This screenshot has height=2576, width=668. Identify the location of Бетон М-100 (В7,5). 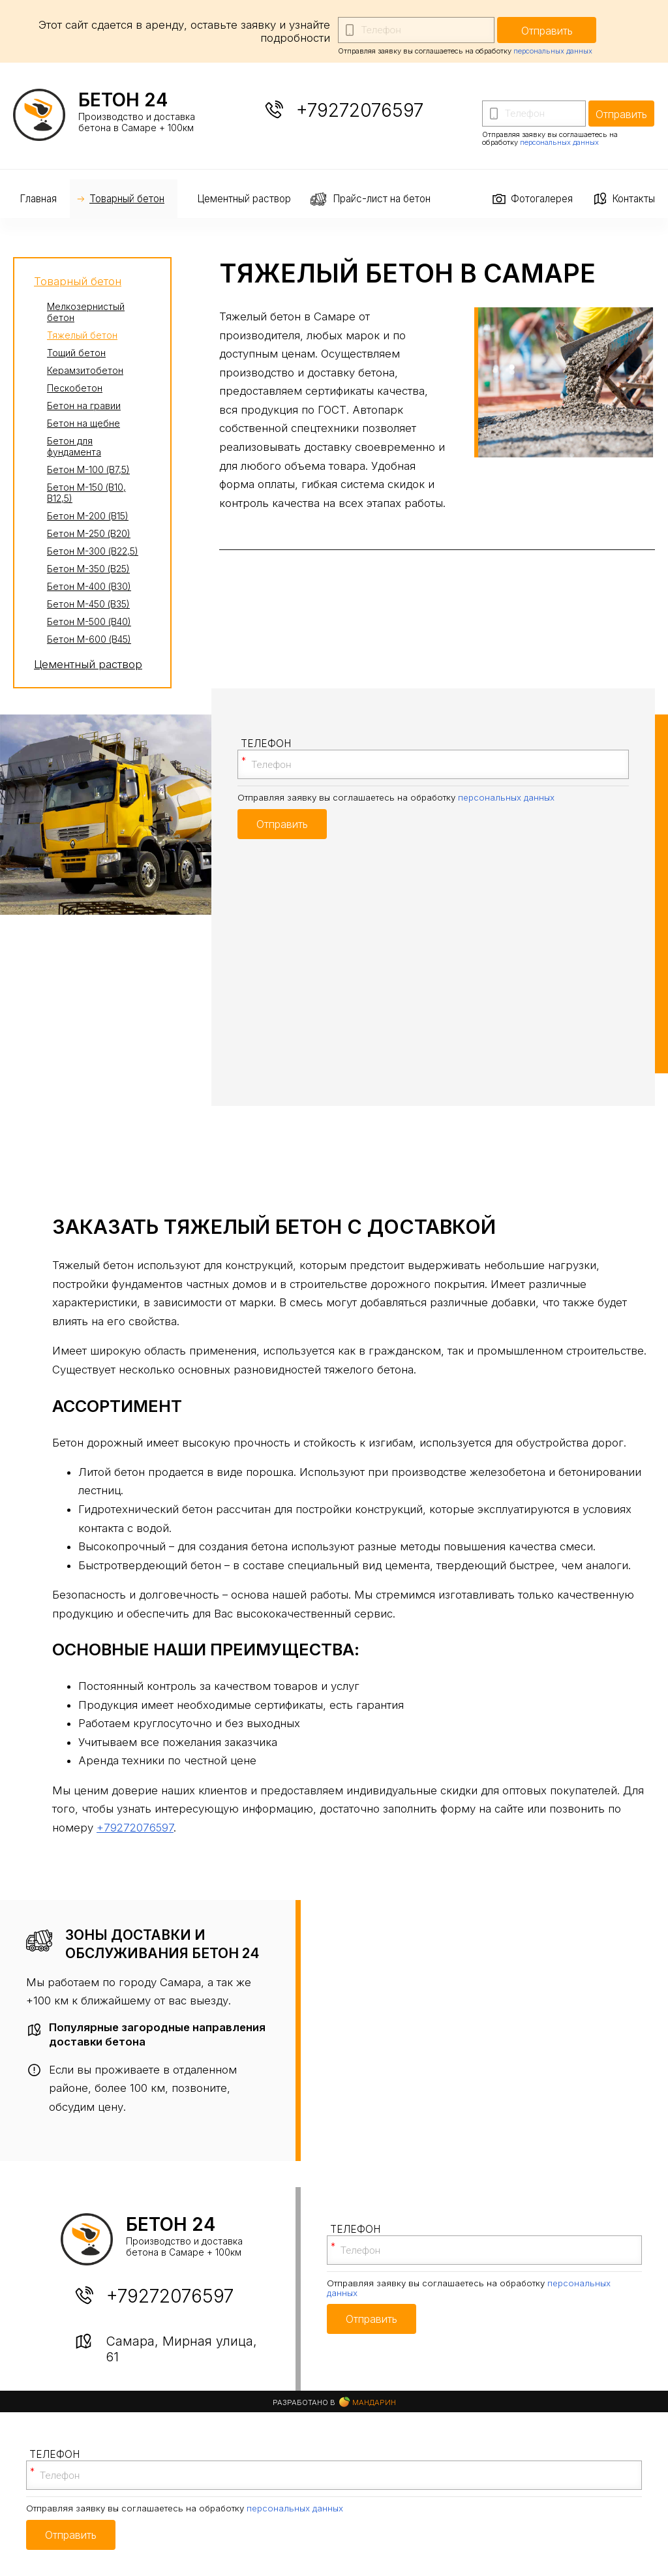
(88, 469).